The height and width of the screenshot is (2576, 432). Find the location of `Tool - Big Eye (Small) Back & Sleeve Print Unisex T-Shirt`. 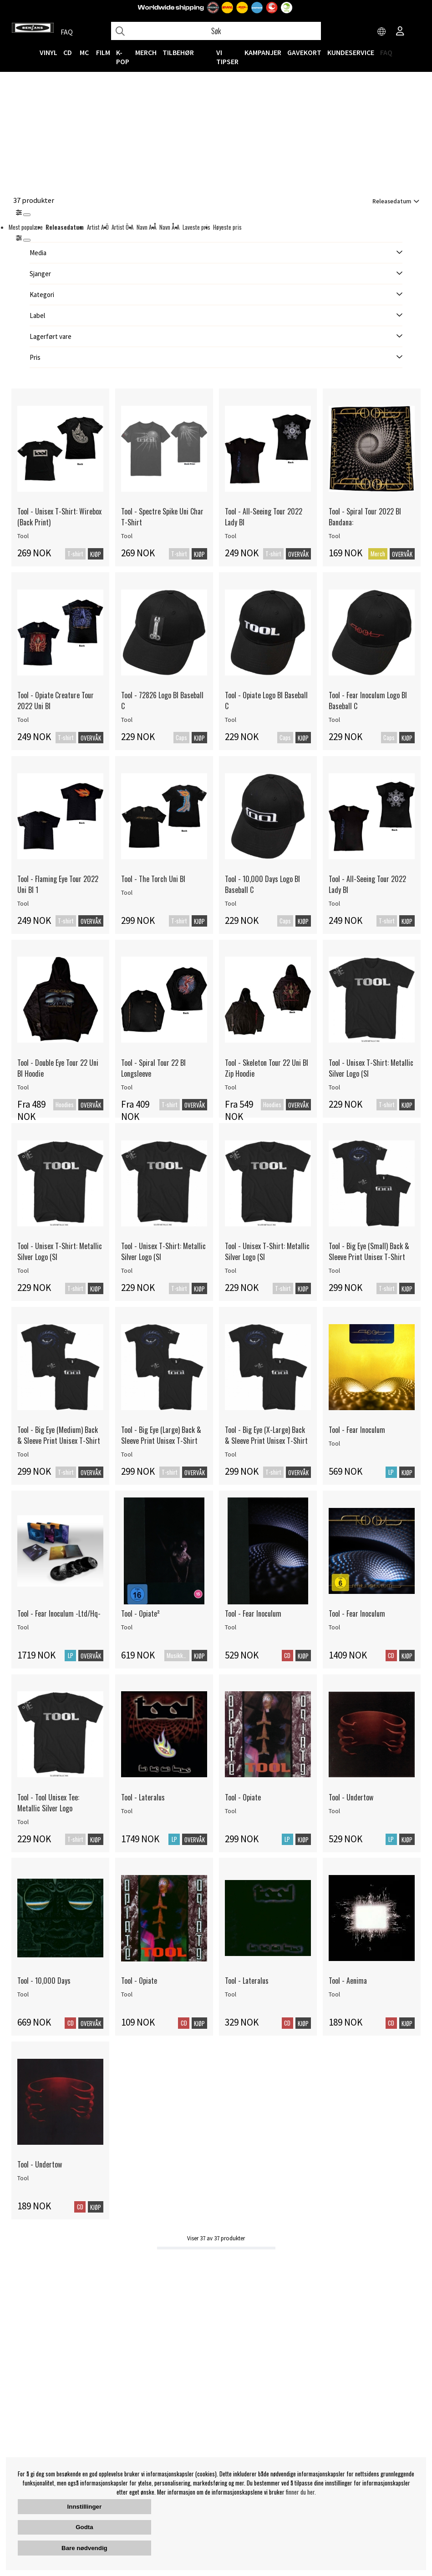

Tool - Big Eye (Small) Back & Sleeve Print Unisex T-Shirt is located at coordinates (369, 1251).